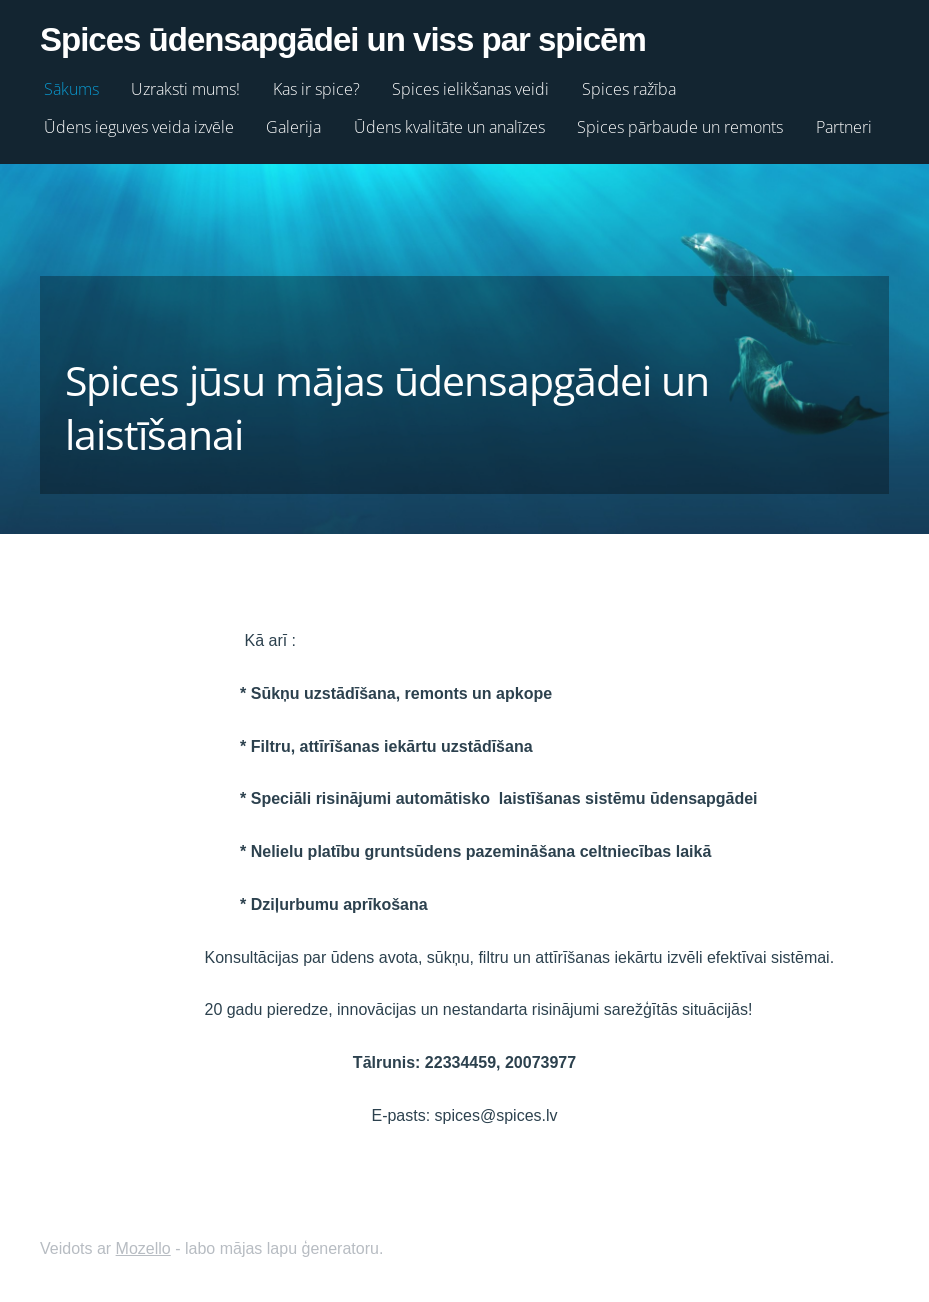  I want to click on Uzraksti mums! [menuitem], so click(185, 89).